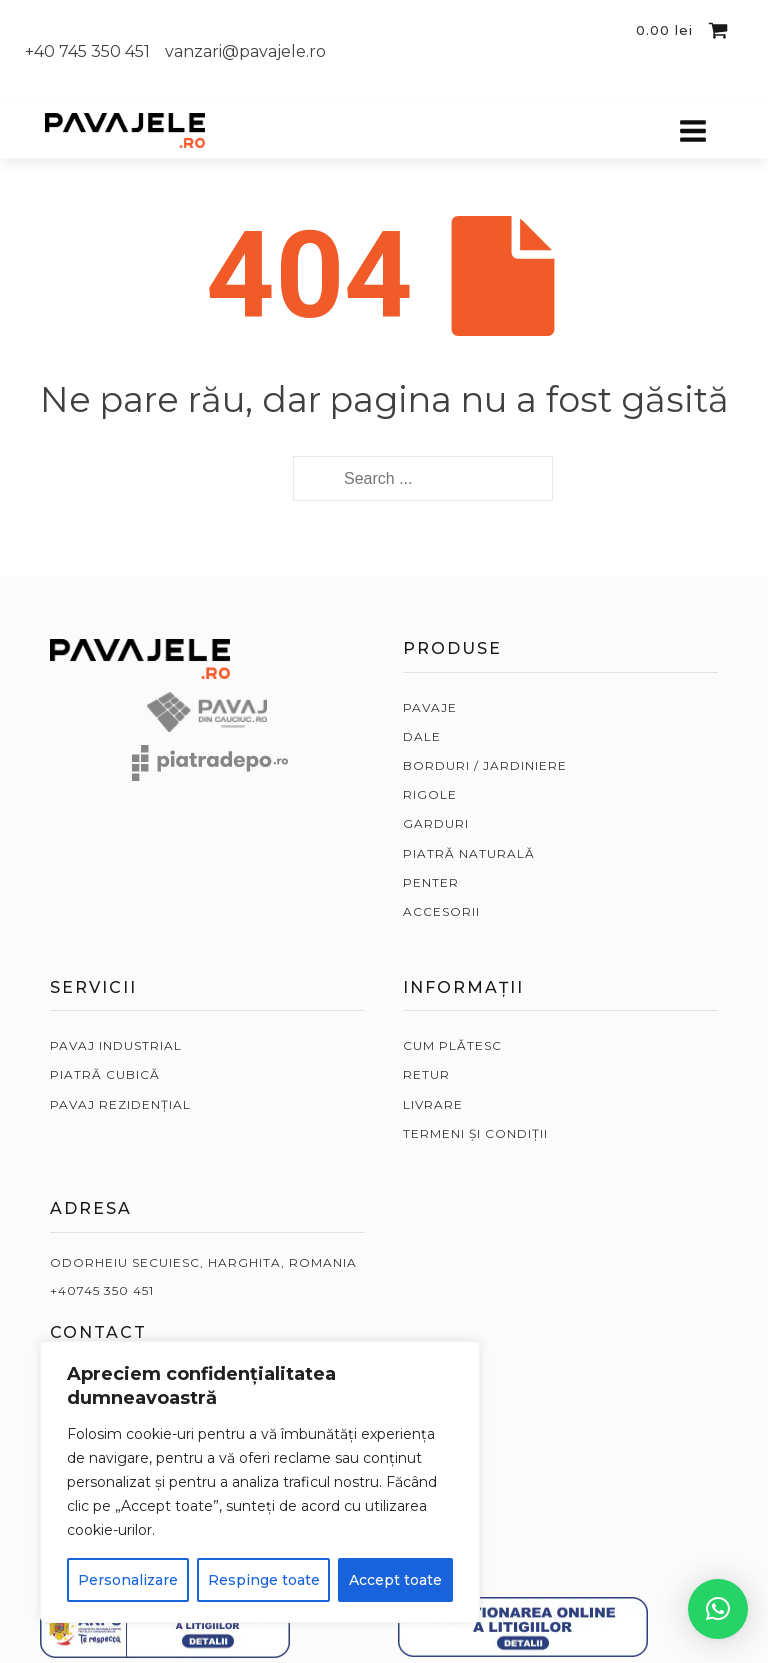  What do you see at coordinates (264, 1580) in the screenshot?
I see `Respinge toate` at bounding box center [264, 1580].